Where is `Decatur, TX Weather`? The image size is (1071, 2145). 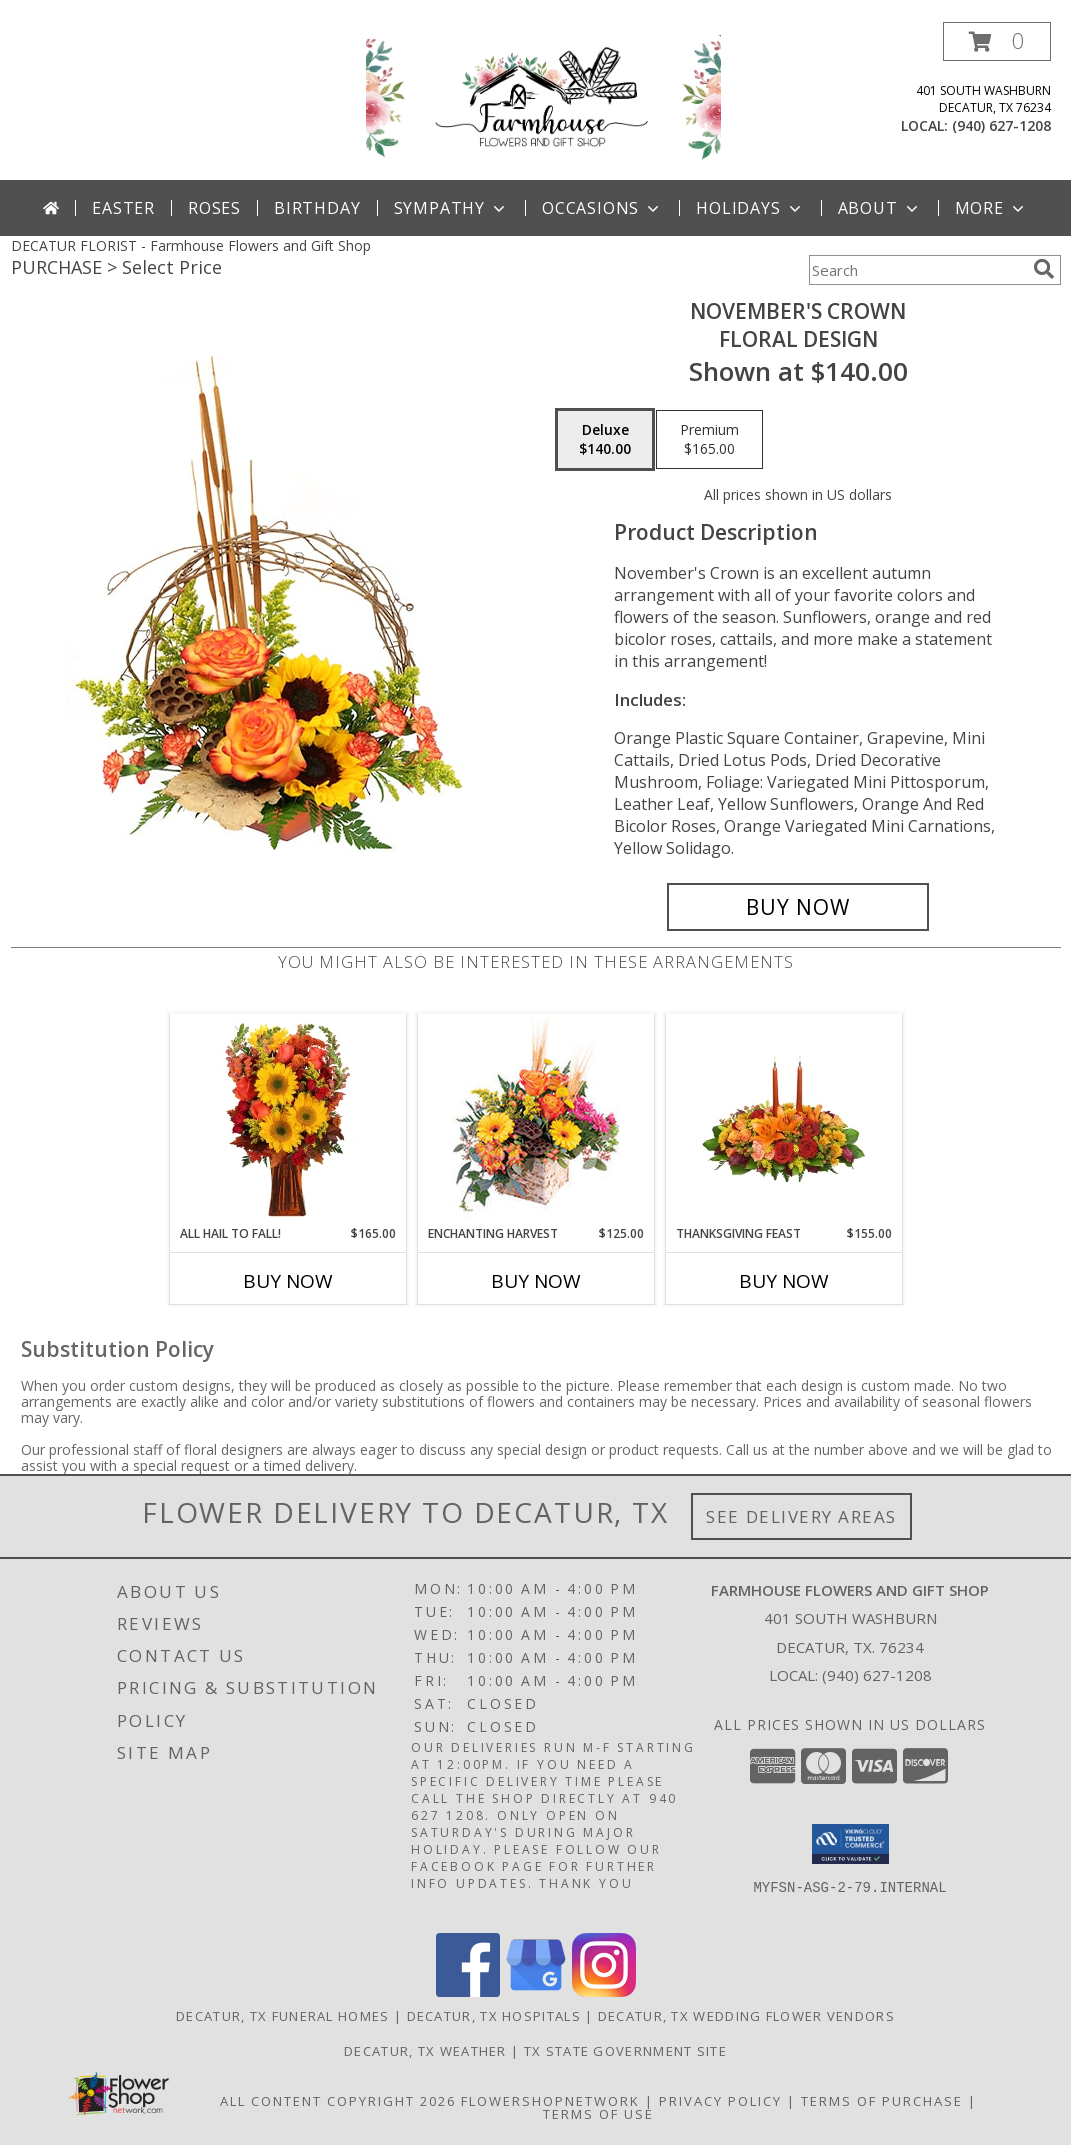
Decatur, TX Weather is located at coordinates (425, 2051).